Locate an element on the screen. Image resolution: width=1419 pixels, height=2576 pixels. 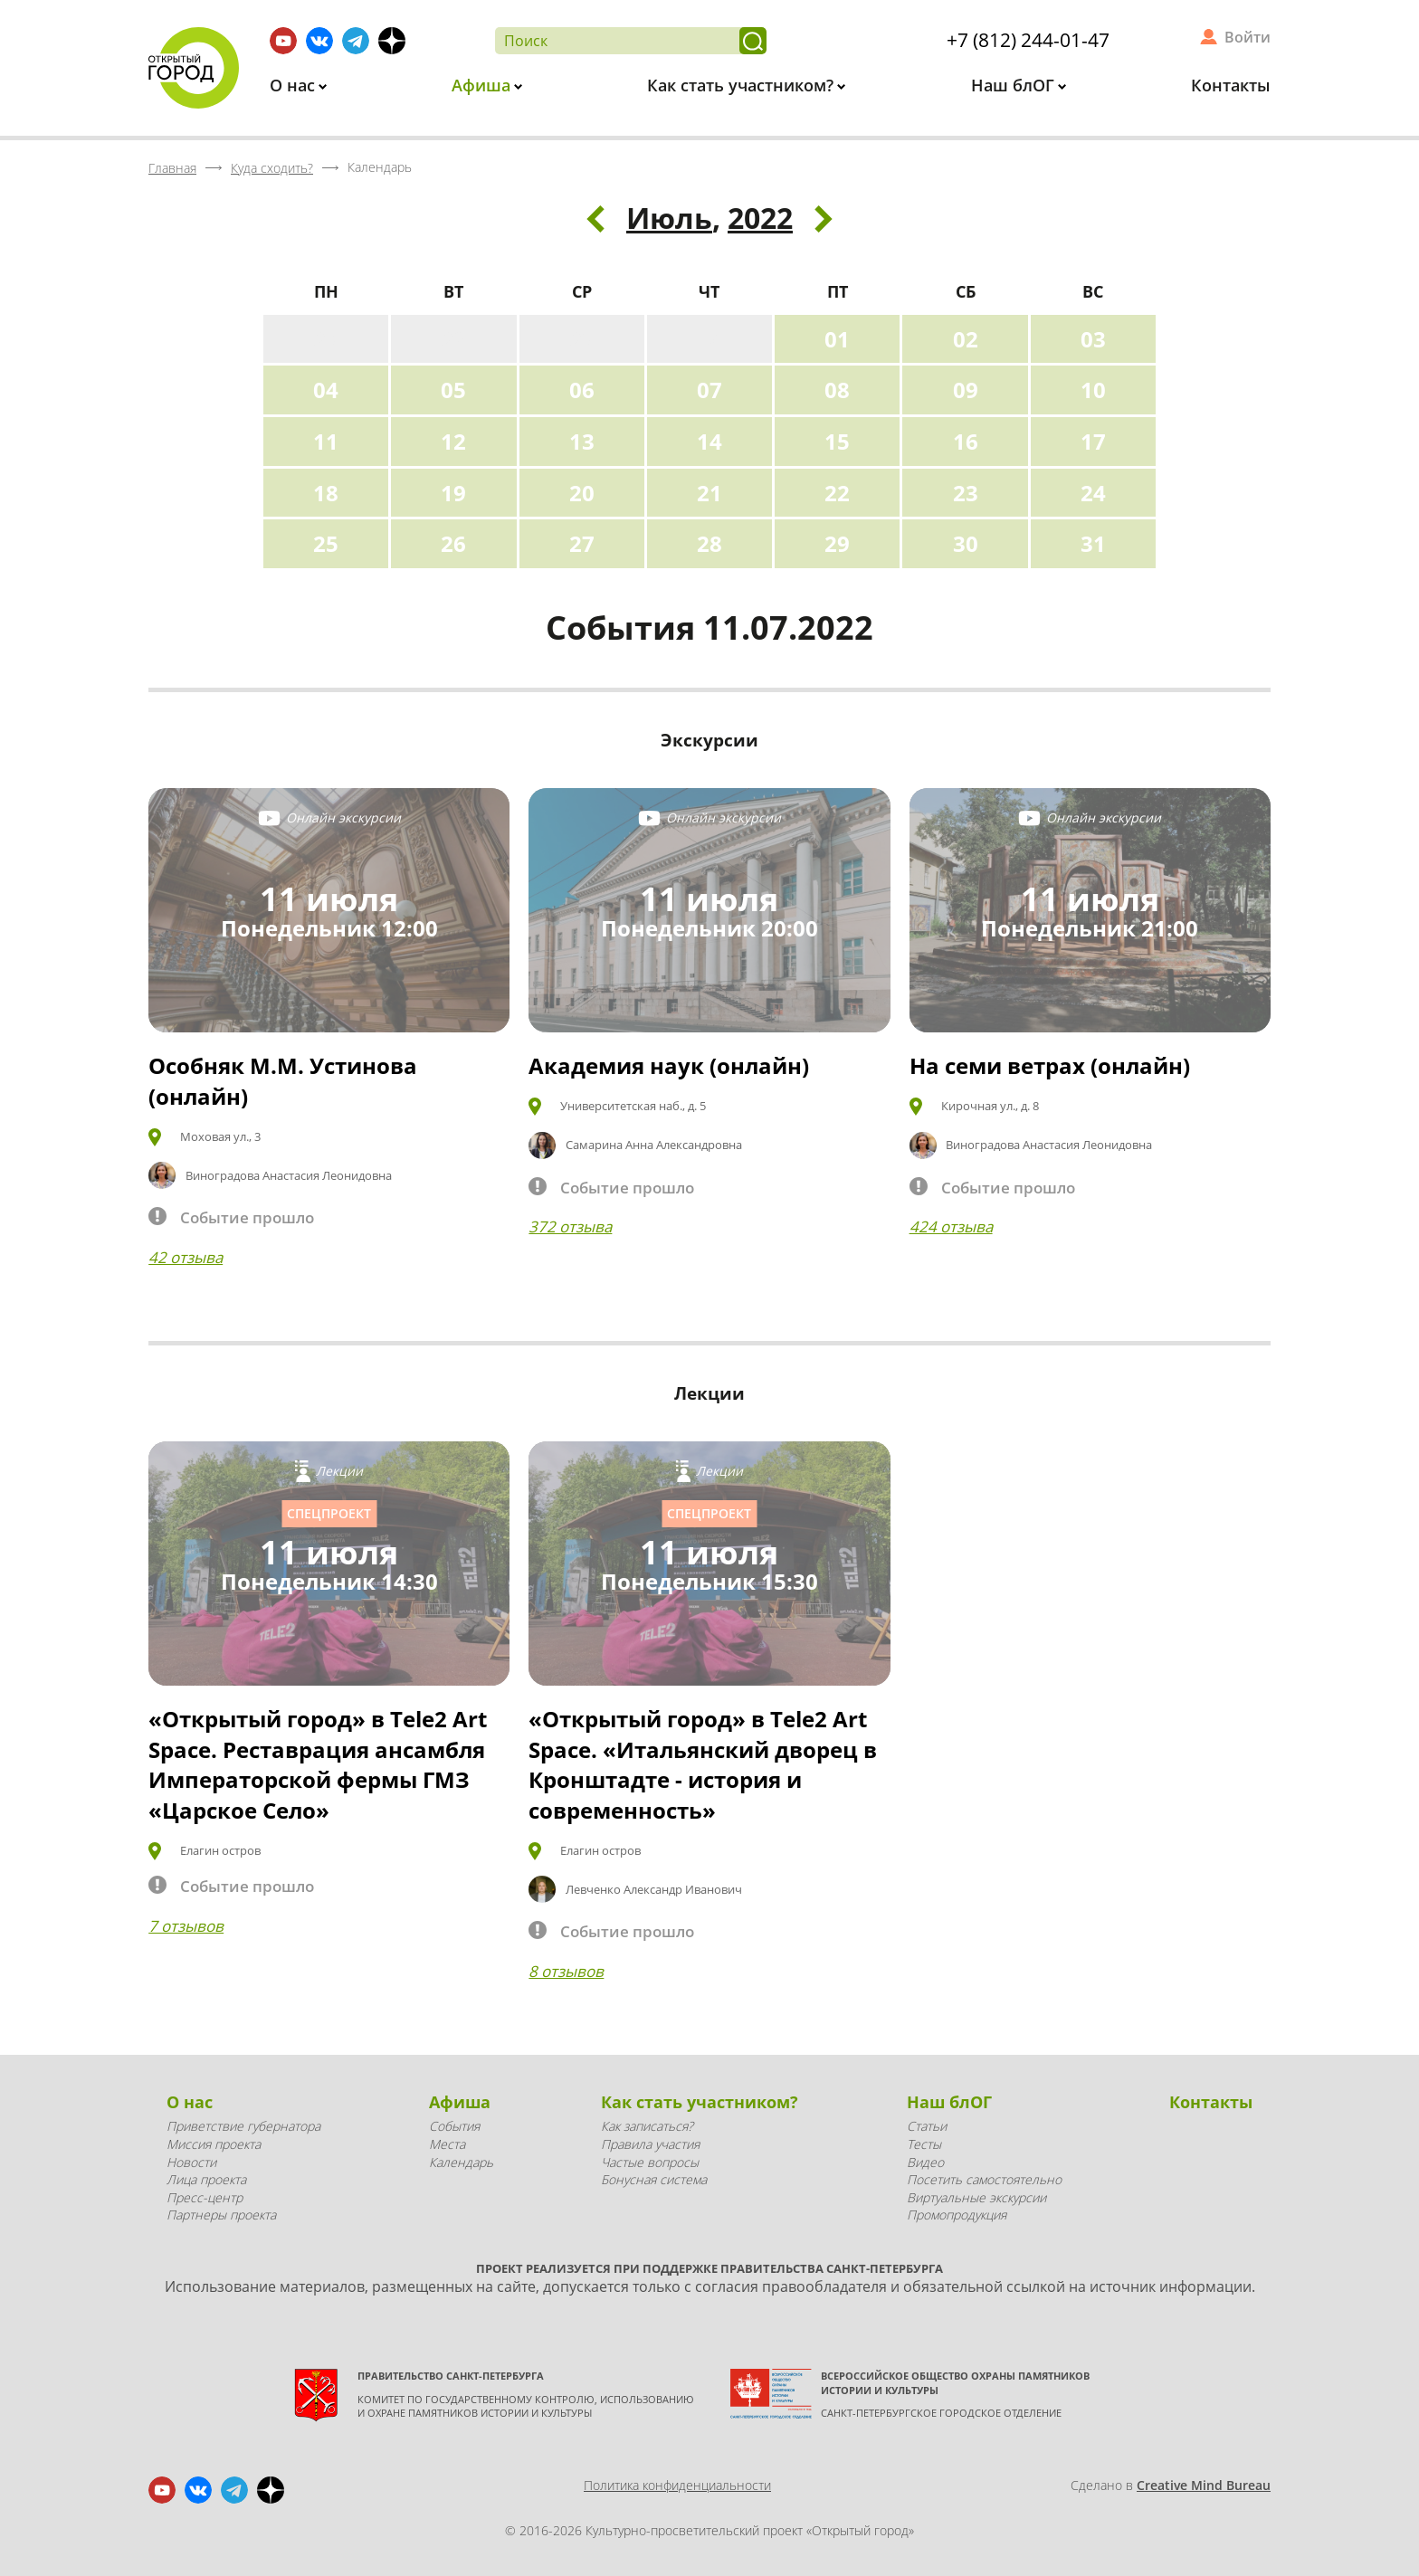
26 is located at coordinates (453, 543).